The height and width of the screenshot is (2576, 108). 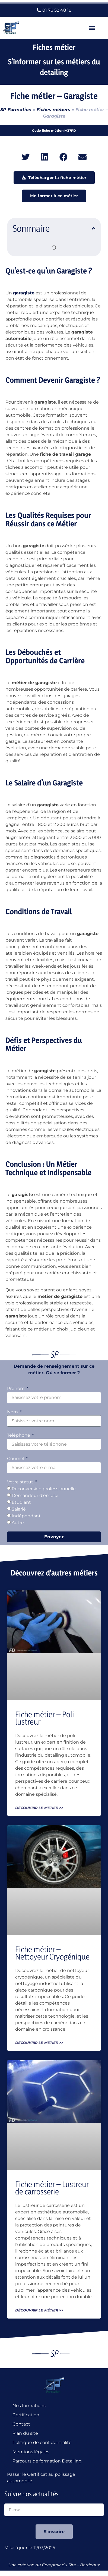 I want to click on Découvrir le métier >> [En savoir plus sur Fiche métier – Lustreur de carrosserie], so click(x=39, y=2310).